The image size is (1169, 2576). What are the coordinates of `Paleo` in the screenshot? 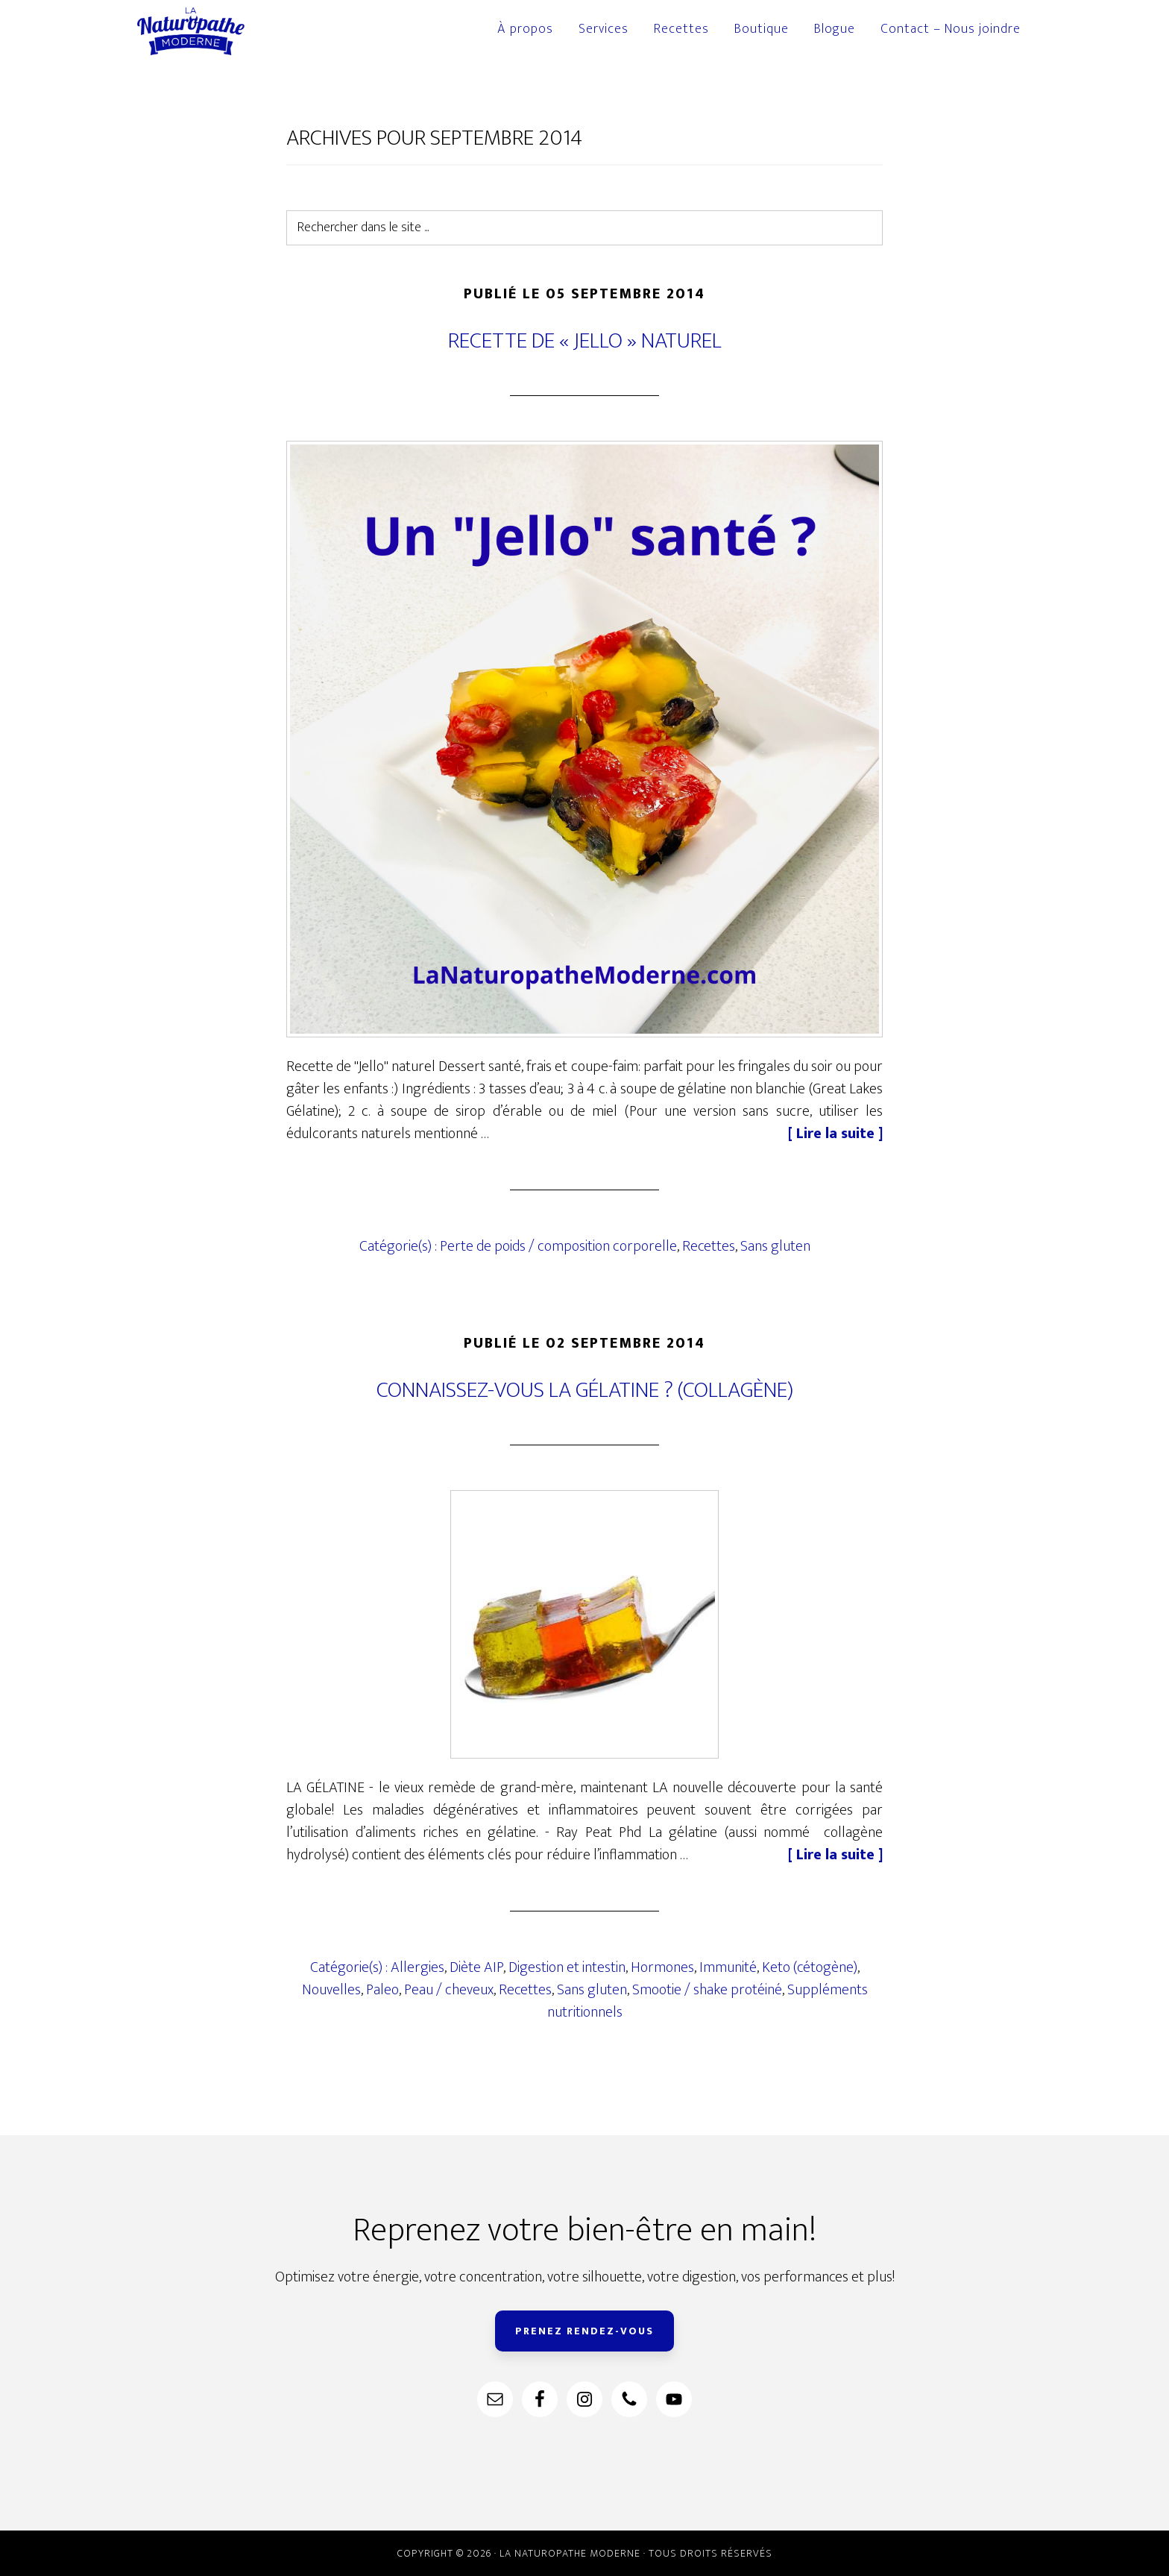 It's located at (382, 1989).